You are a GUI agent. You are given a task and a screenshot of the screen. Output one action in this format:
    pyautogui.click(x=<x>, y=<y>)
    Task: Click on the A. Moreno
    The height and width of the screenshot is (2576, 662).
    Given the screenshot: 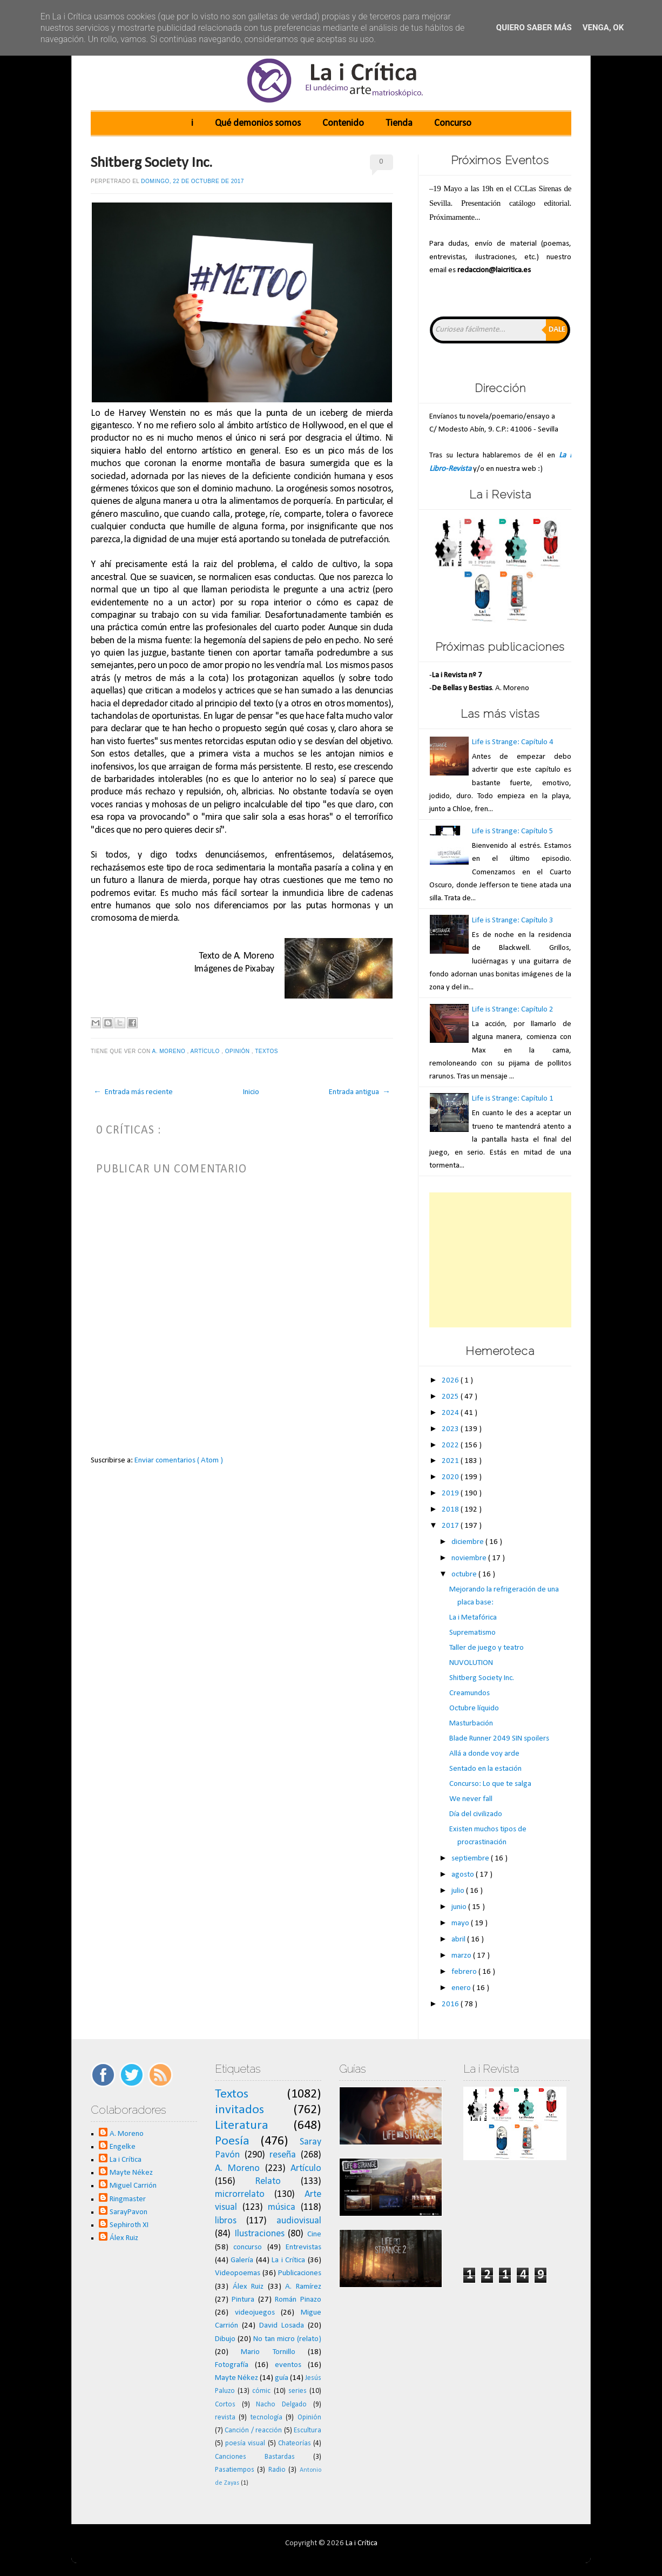 What is the action you would take?
    pyautogui.click(x=169, y=1051)
    